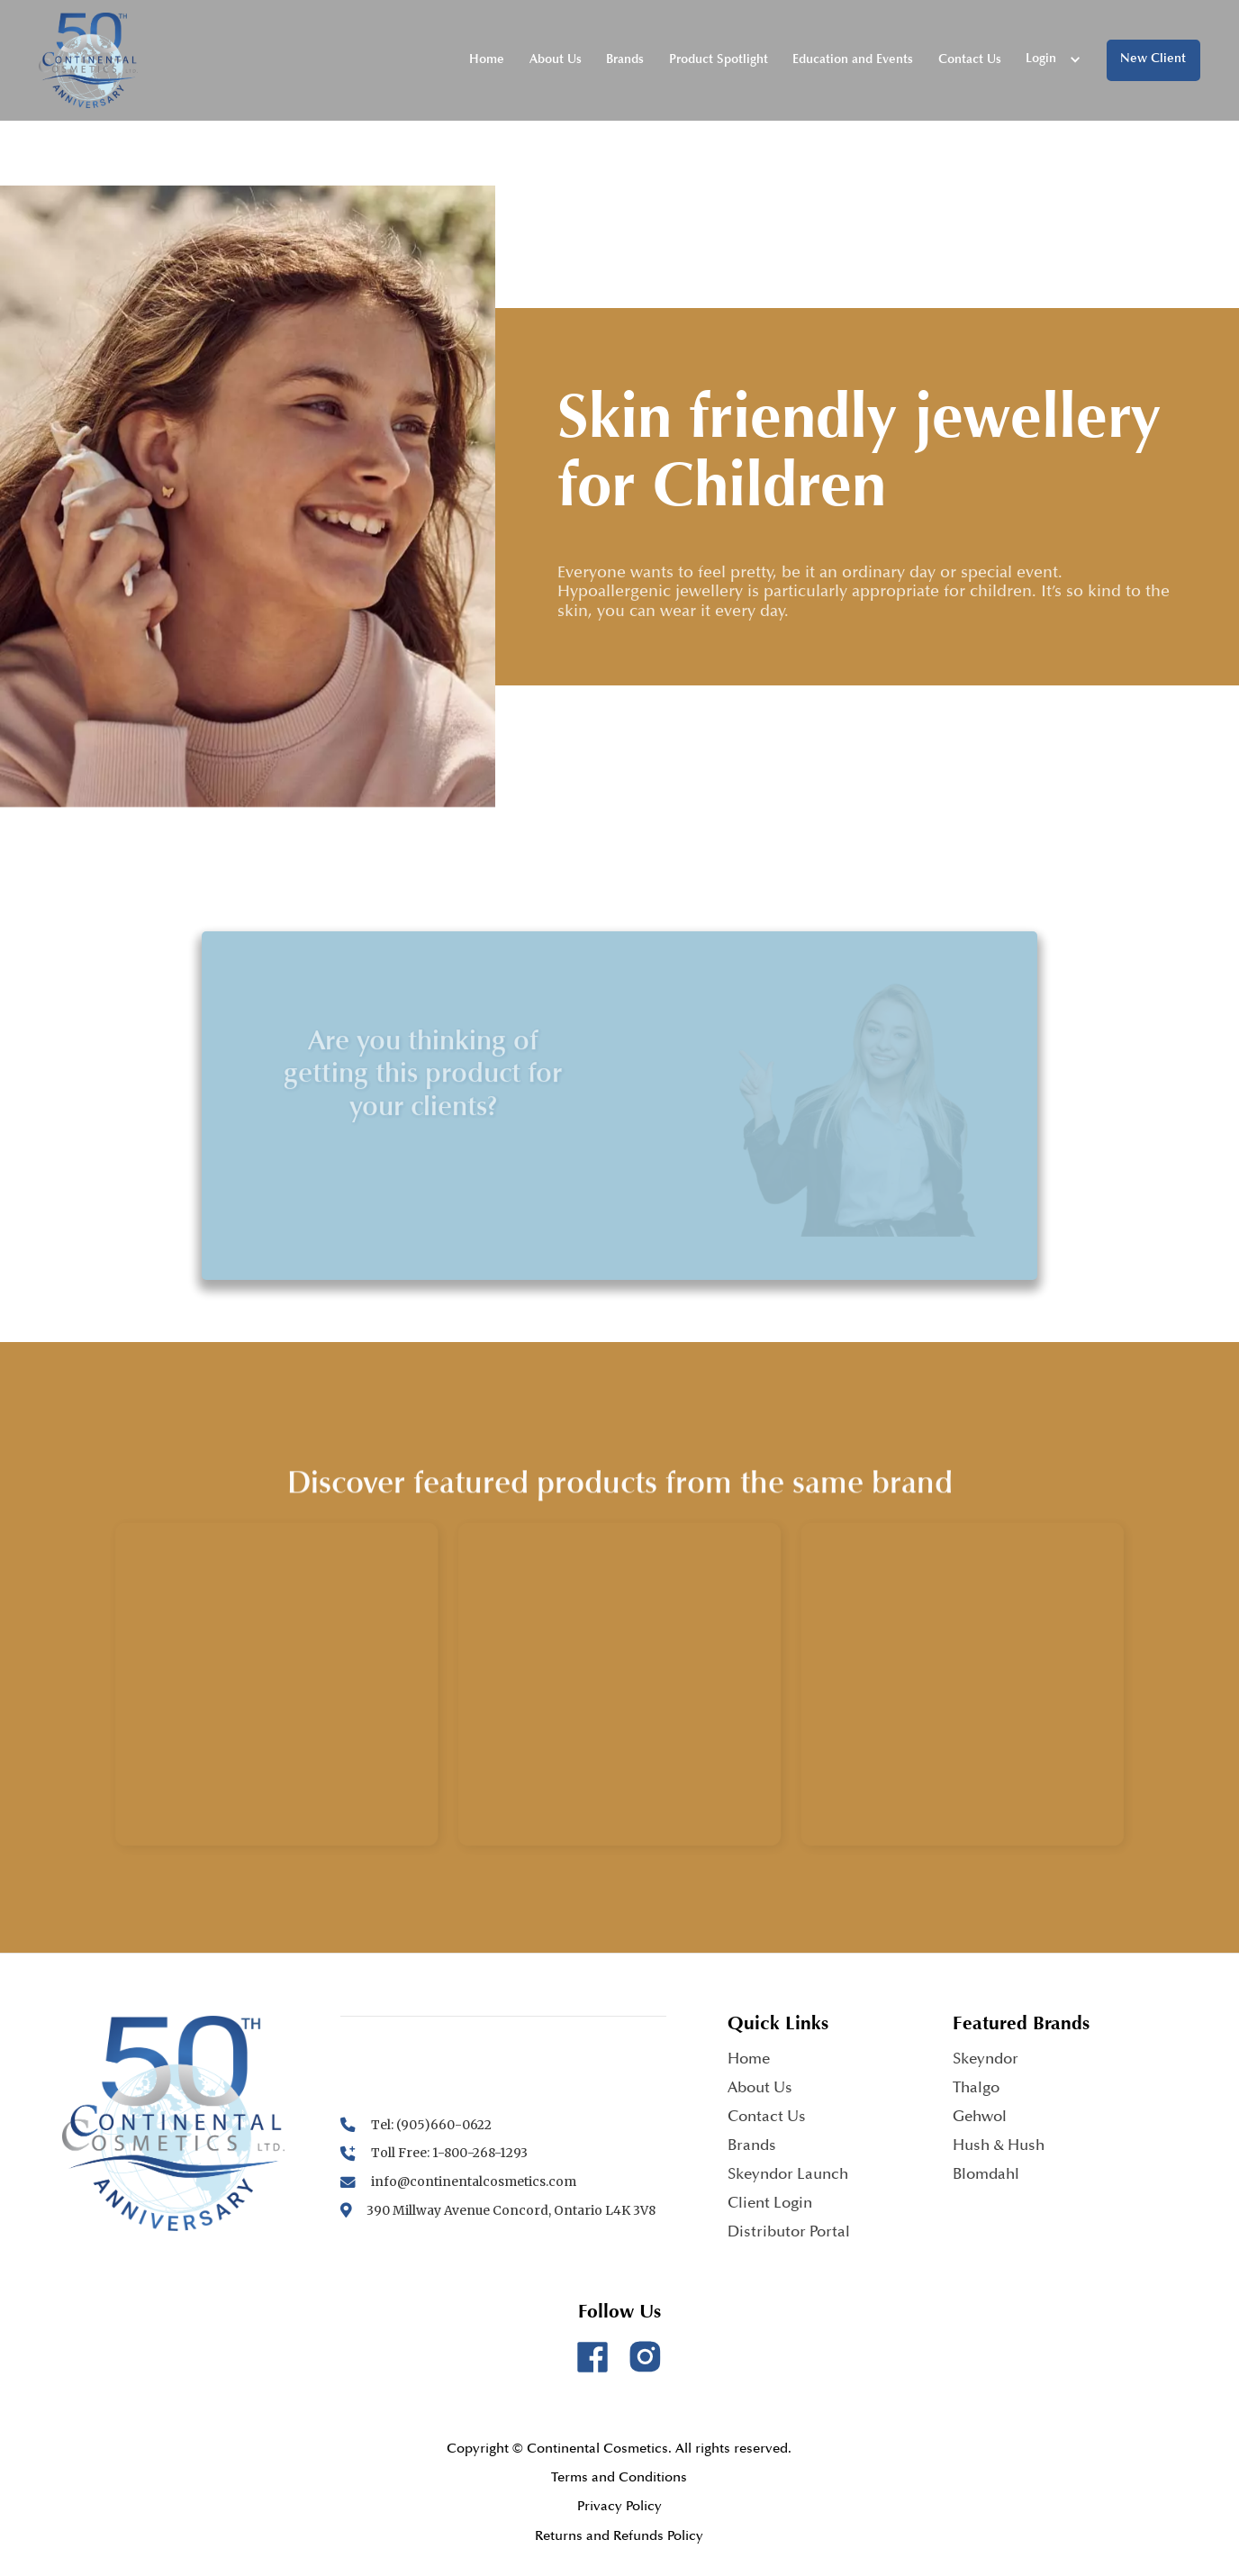 The image size is (1239, 2576). Describe the element at coordinates (555, 60) in the screenshot. I see `About Us` at that location.